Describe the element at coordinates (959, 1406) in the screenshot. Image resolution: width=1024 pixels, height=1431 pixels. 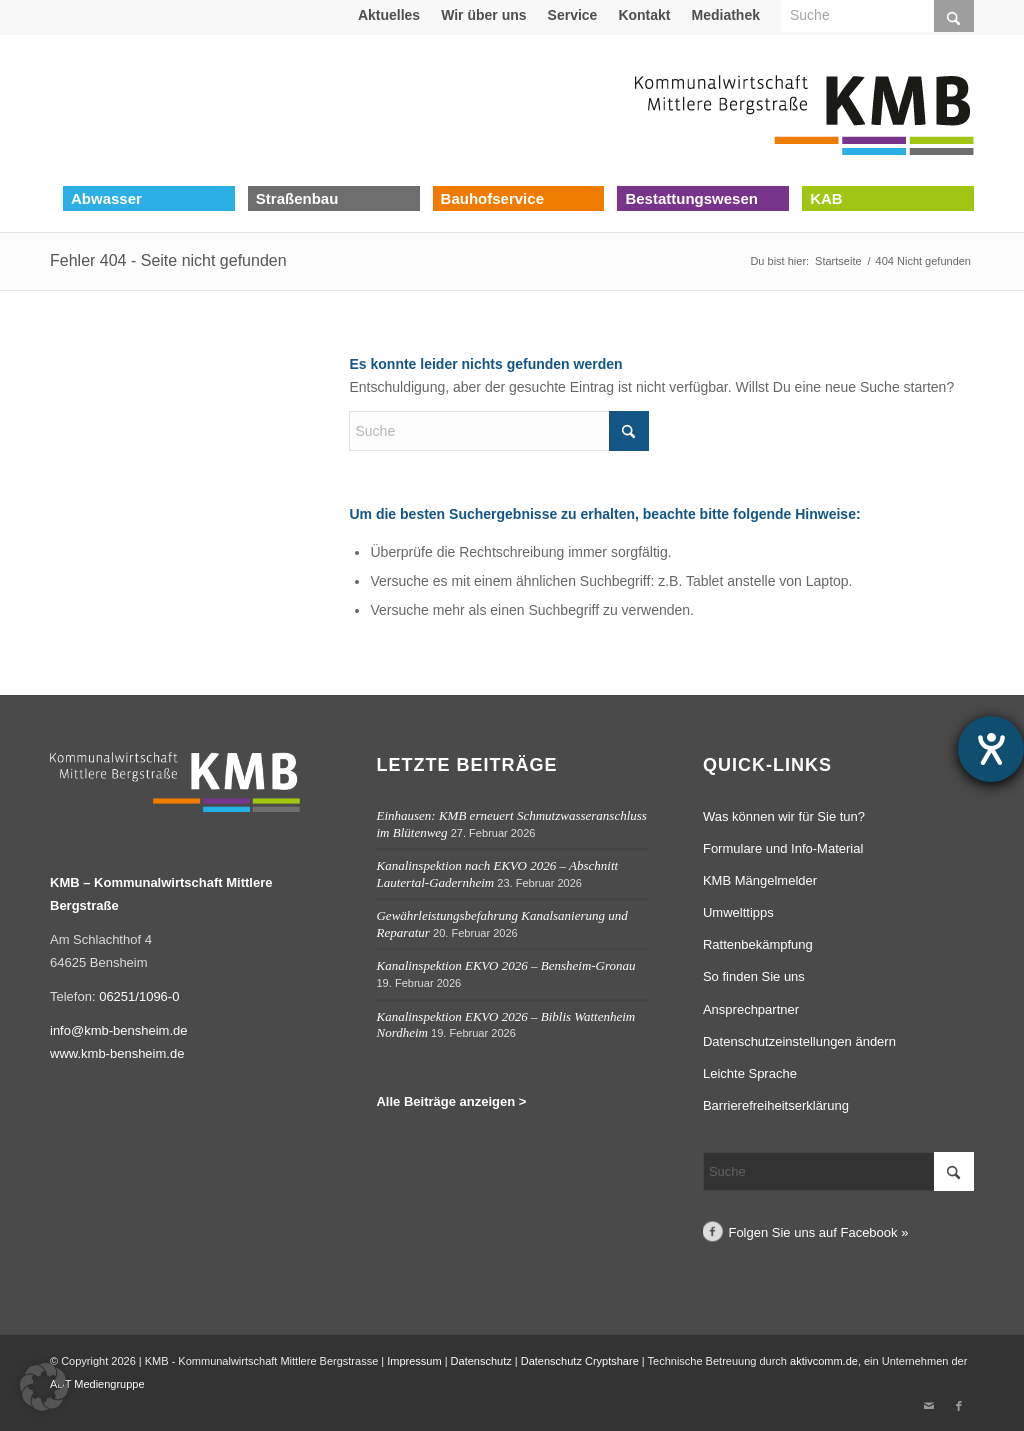
I see `[Link zu Facebook]` at that location.